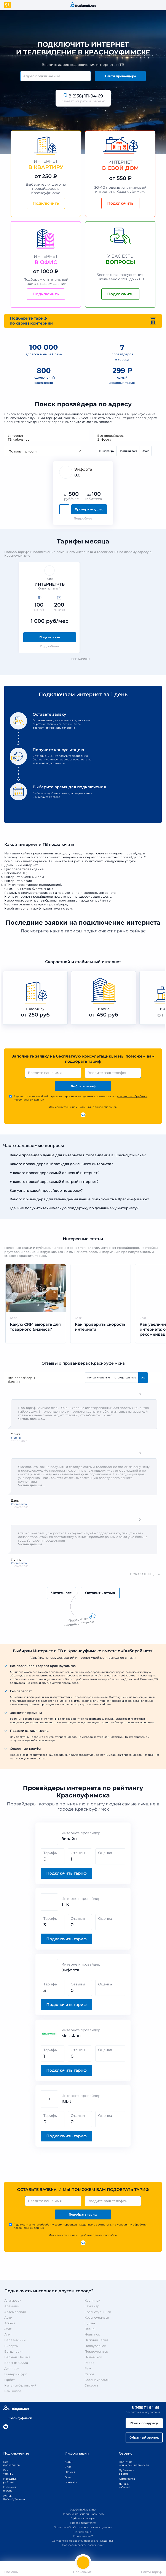  What do you see at coordinates (8, 2334) in the screenshot?
I see `Ачит` at bounding box center [8, 2334].